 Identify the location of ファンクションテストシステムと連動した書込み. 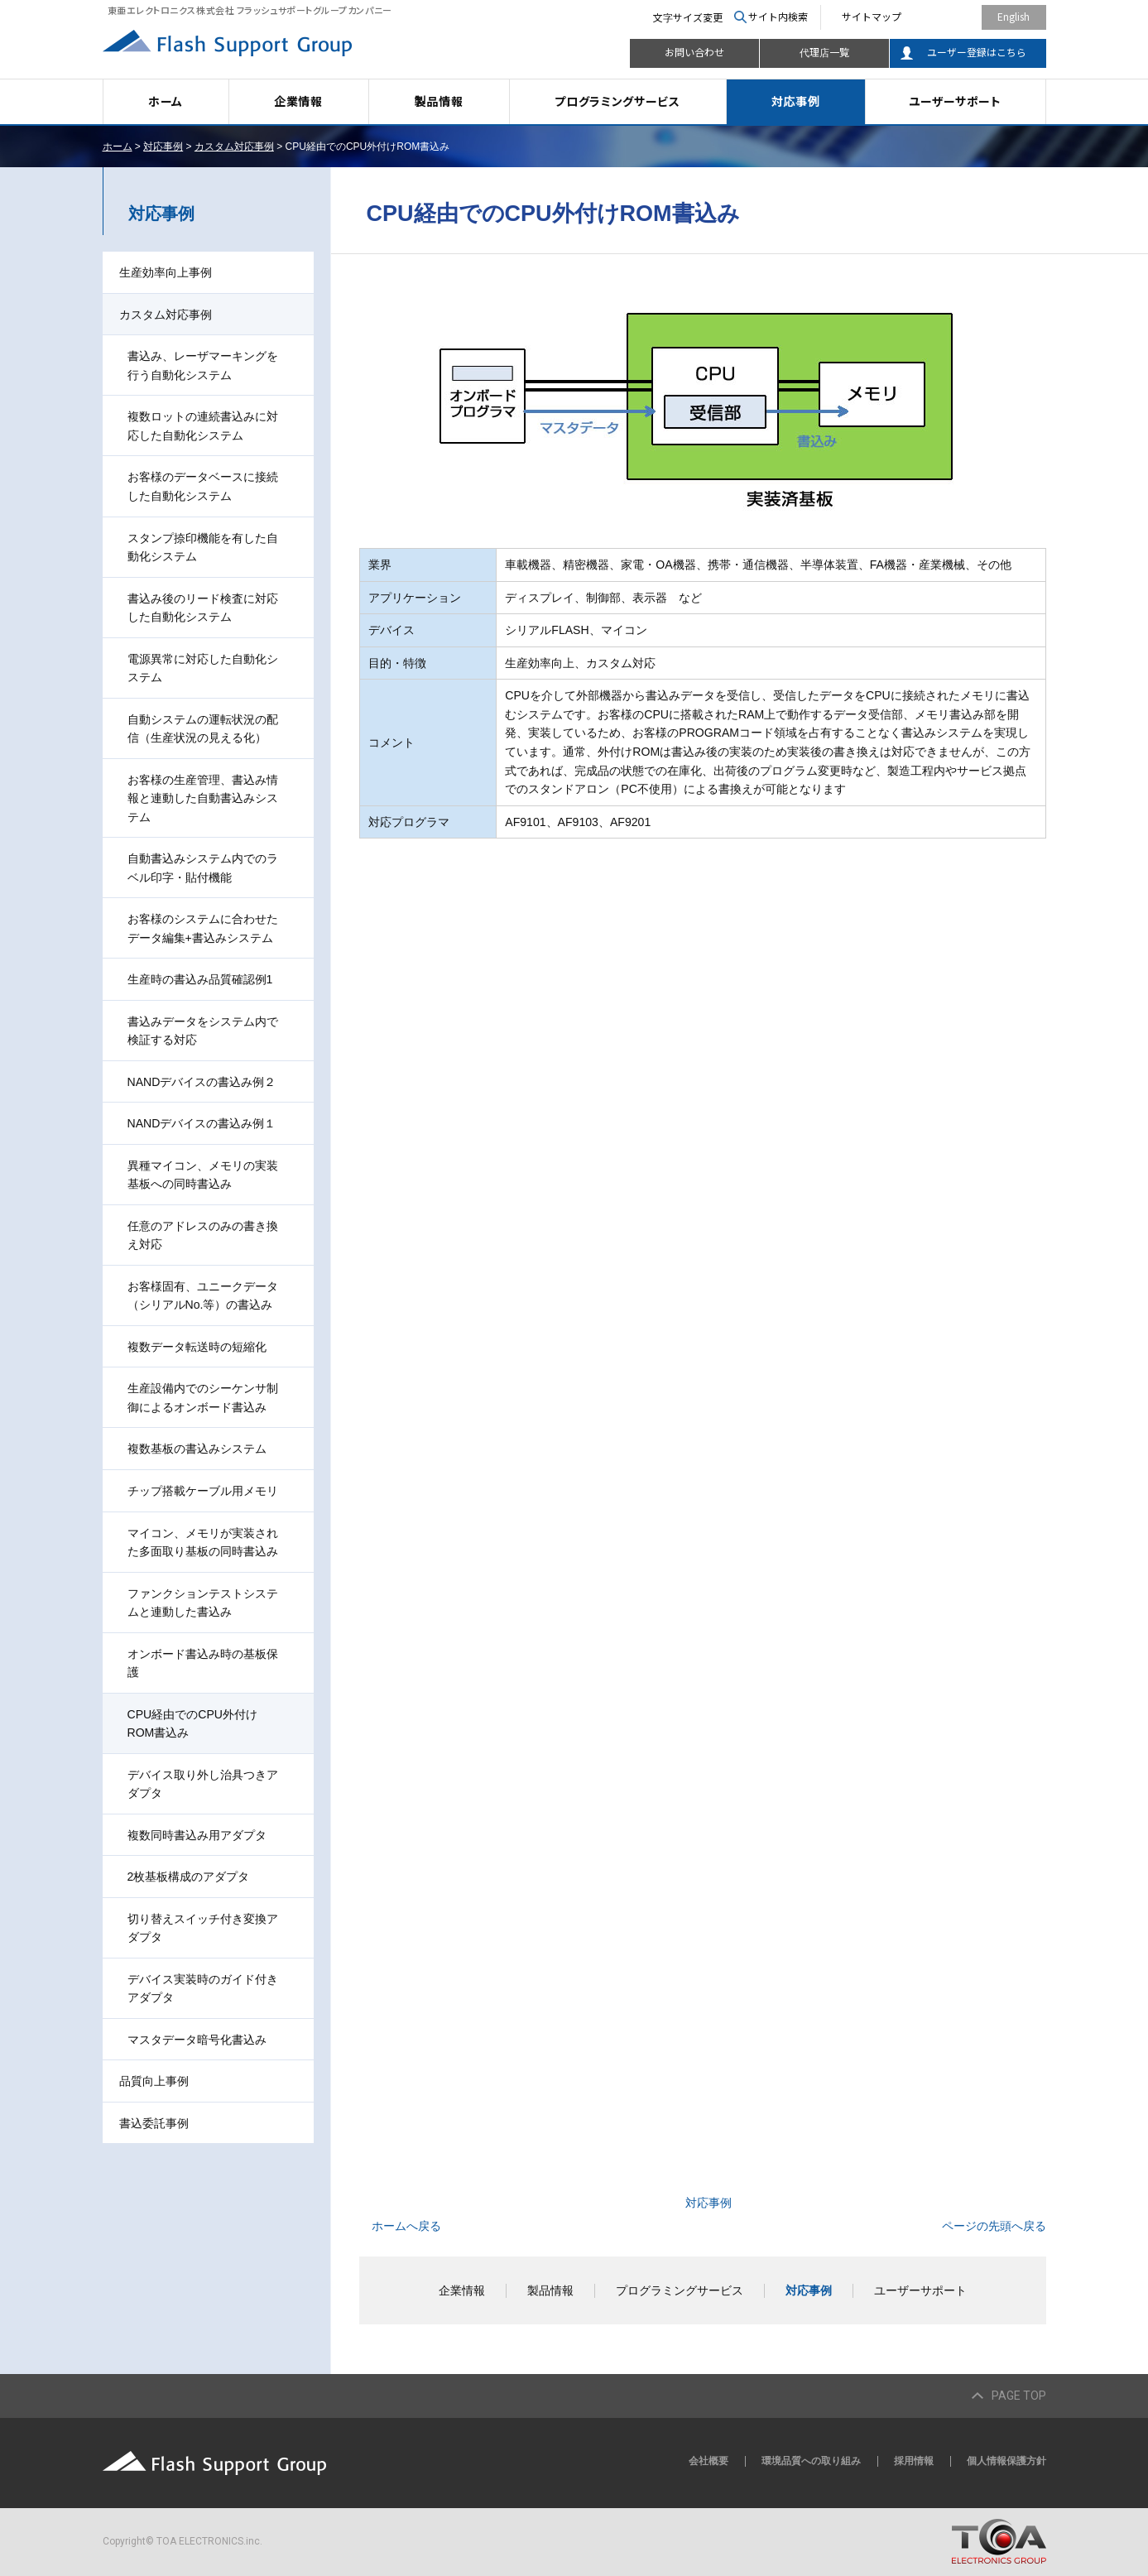
(202, 1603).